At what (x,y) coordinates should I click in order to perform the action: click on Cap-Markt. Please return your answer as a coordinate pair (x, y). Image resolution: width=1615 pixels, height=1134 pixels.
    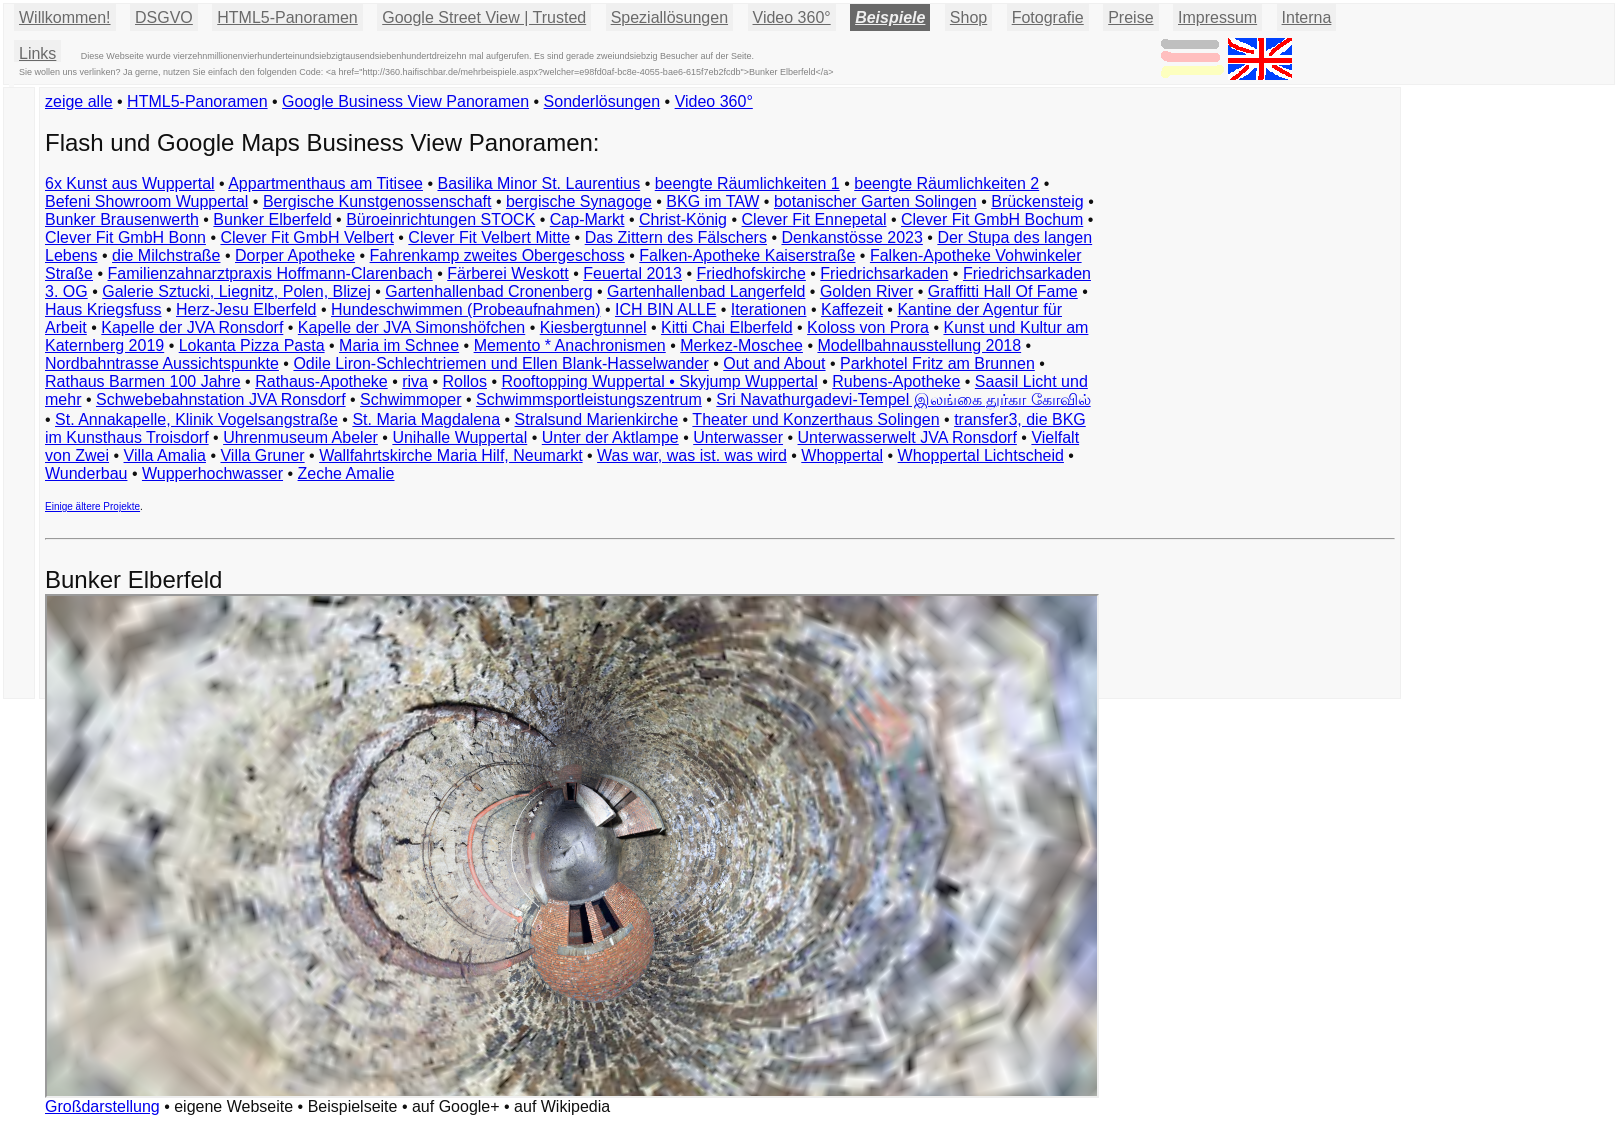
    Looking at the image, I should click on (587, 219).